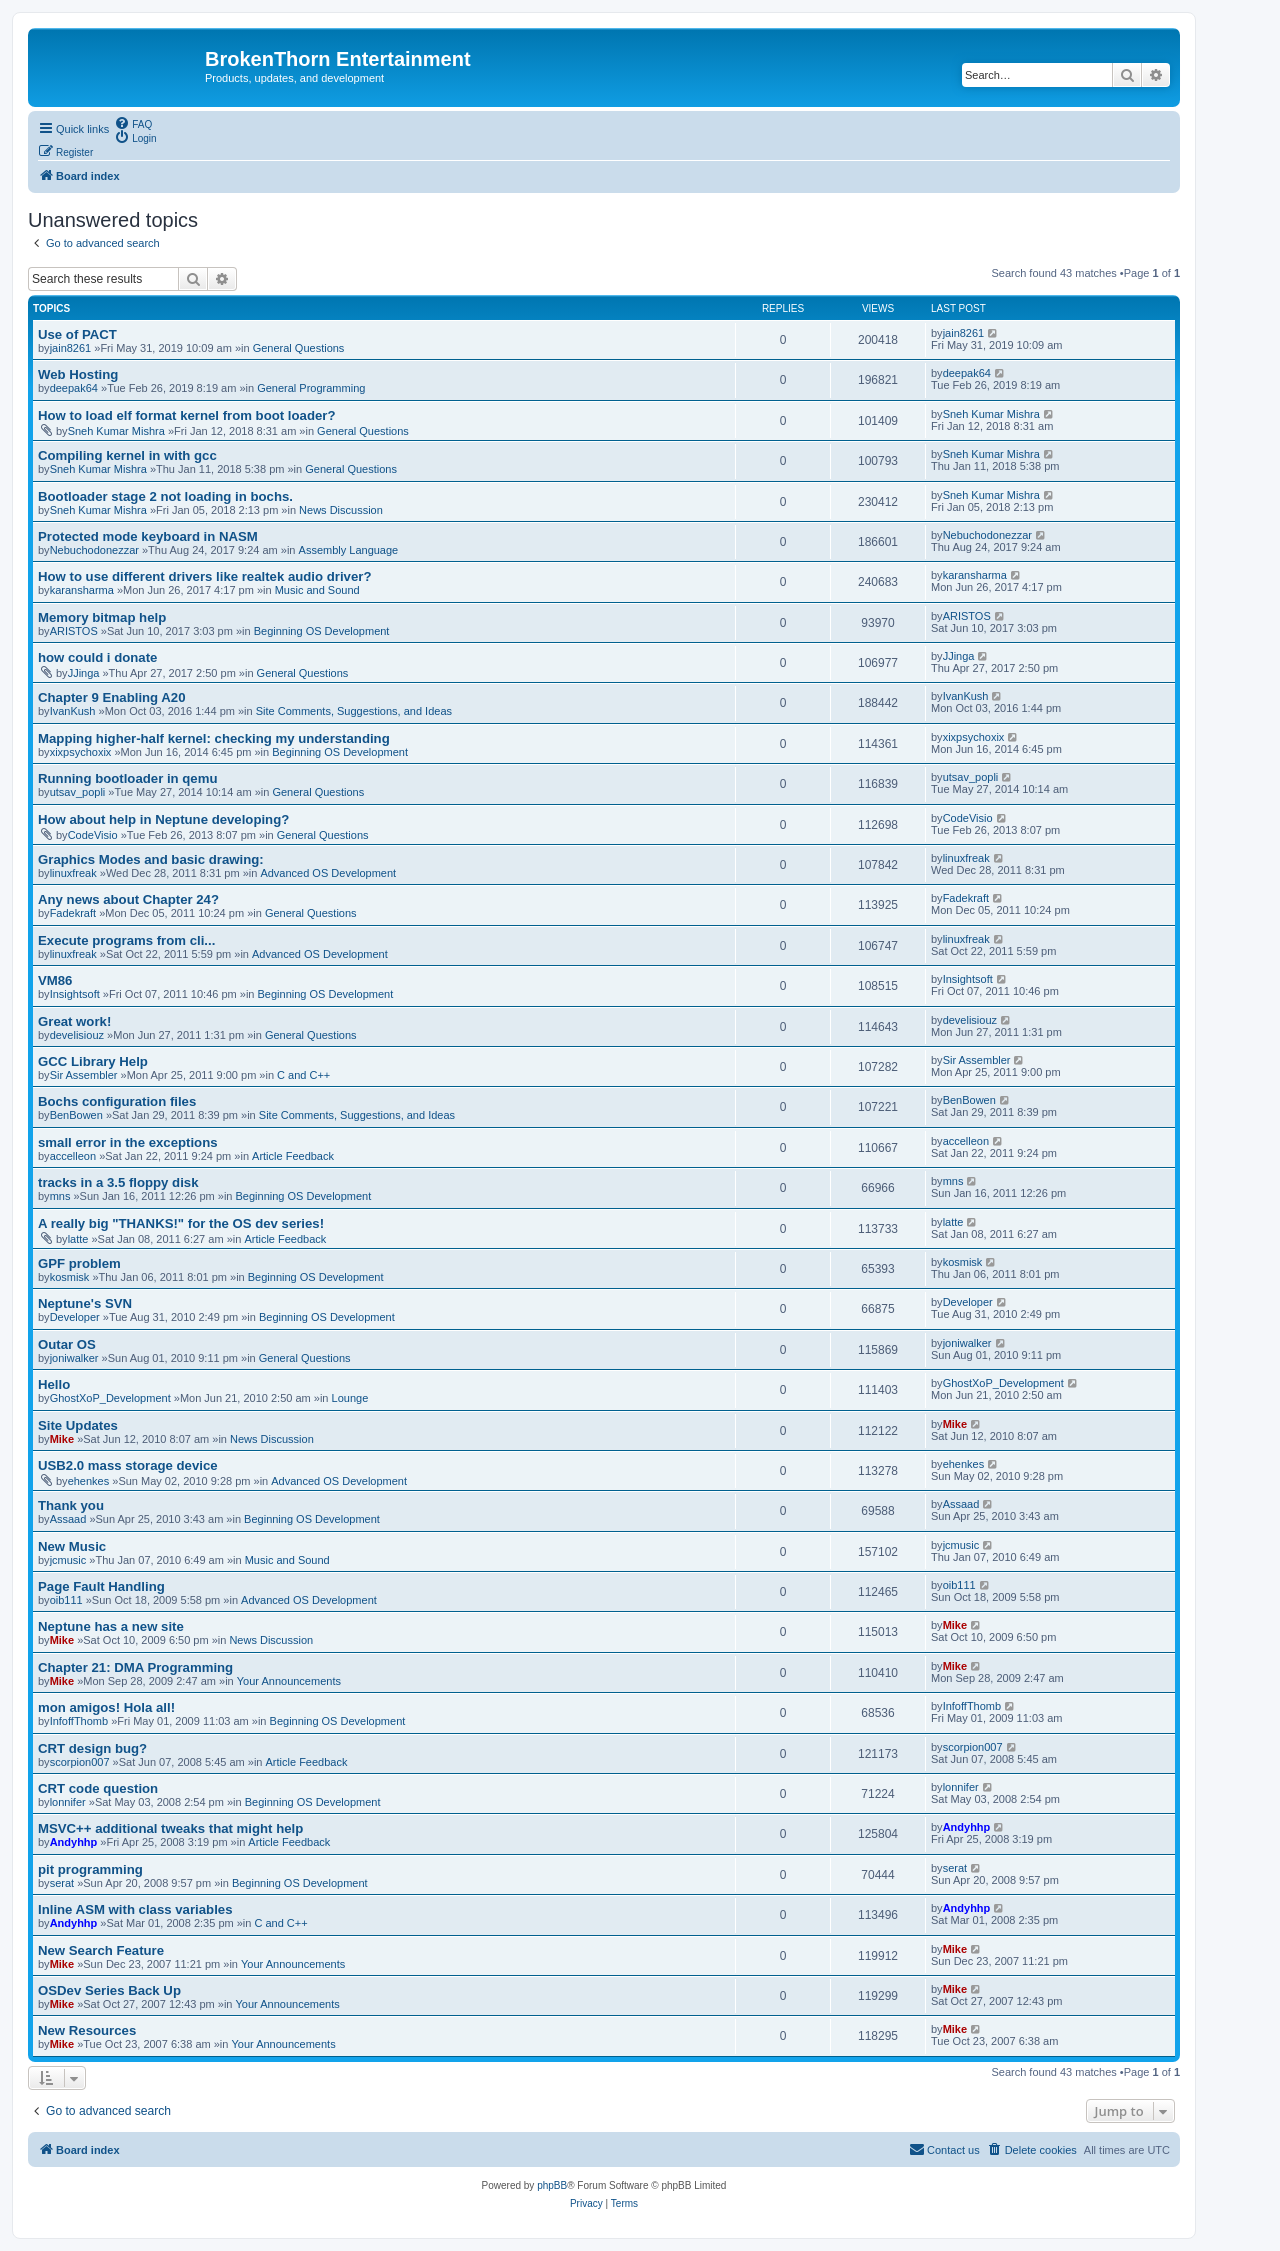 The width and height of the screenshot is (1280, 2251). What do you see at coordinates (75, 994) in the screenshot?
I see `Insightsoft` at bounding box center [75, 994].